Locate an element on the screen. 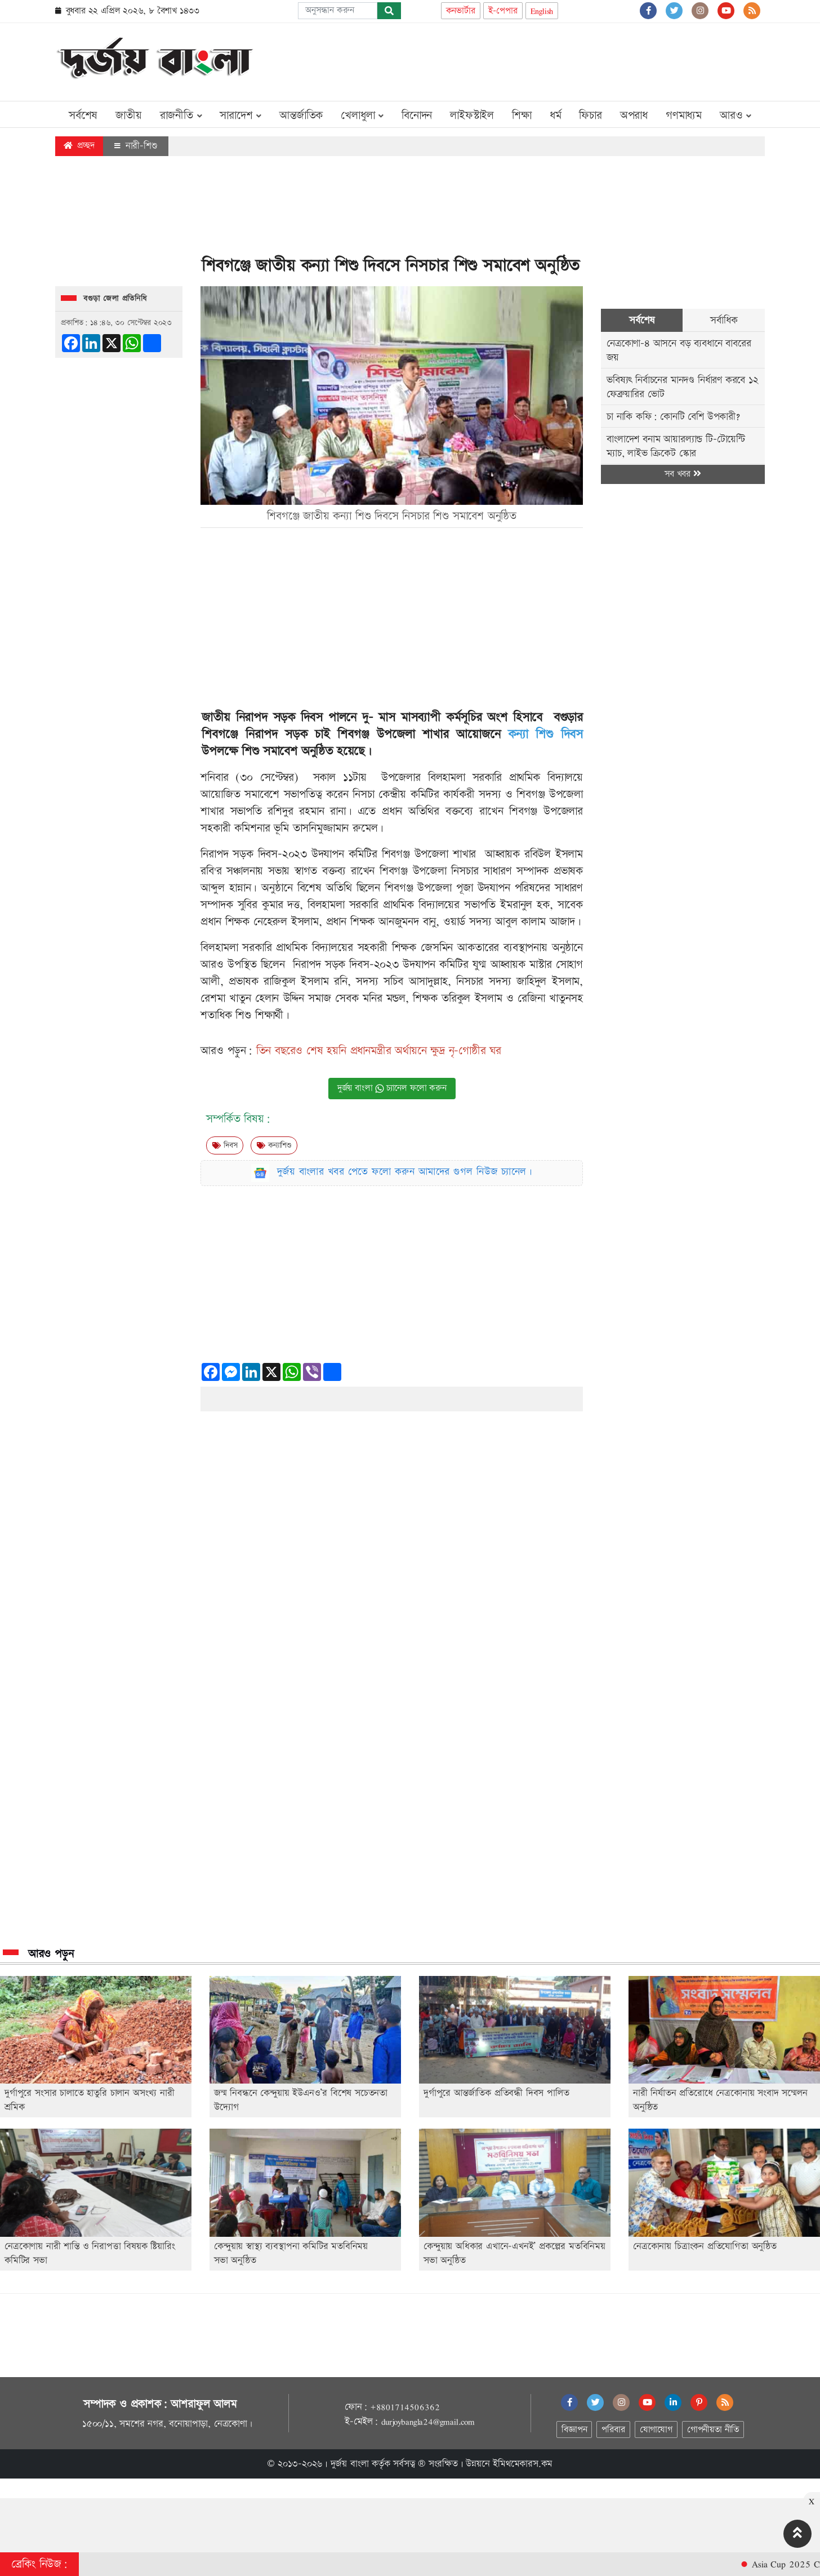  দুর্জয় বাংলার খবর পেতে ফলো করুন আমাদের গুগল নিউজ চ্যানেল। is located at coordinates (405, 1172).